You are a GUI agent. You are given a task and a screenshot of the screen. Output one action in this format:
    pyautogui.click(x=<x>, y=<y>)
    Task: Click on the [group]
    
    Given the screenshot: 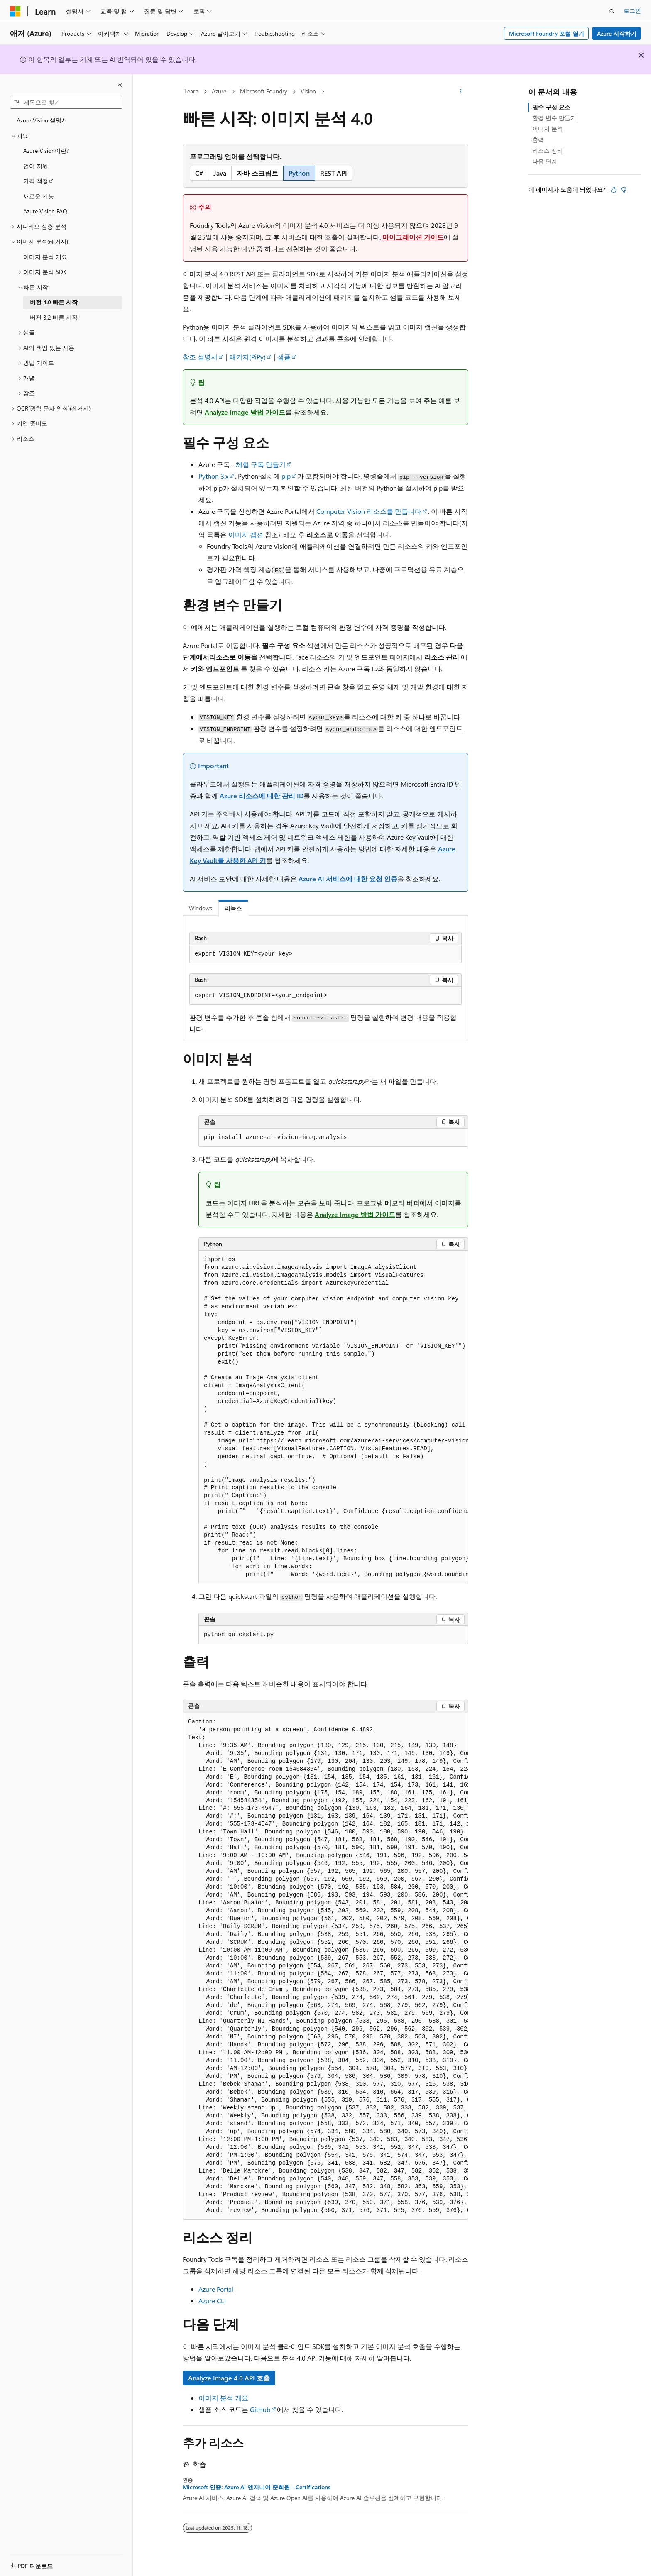 What is the action you would take?
    pyautogui.click(x=333, y=1417)
    